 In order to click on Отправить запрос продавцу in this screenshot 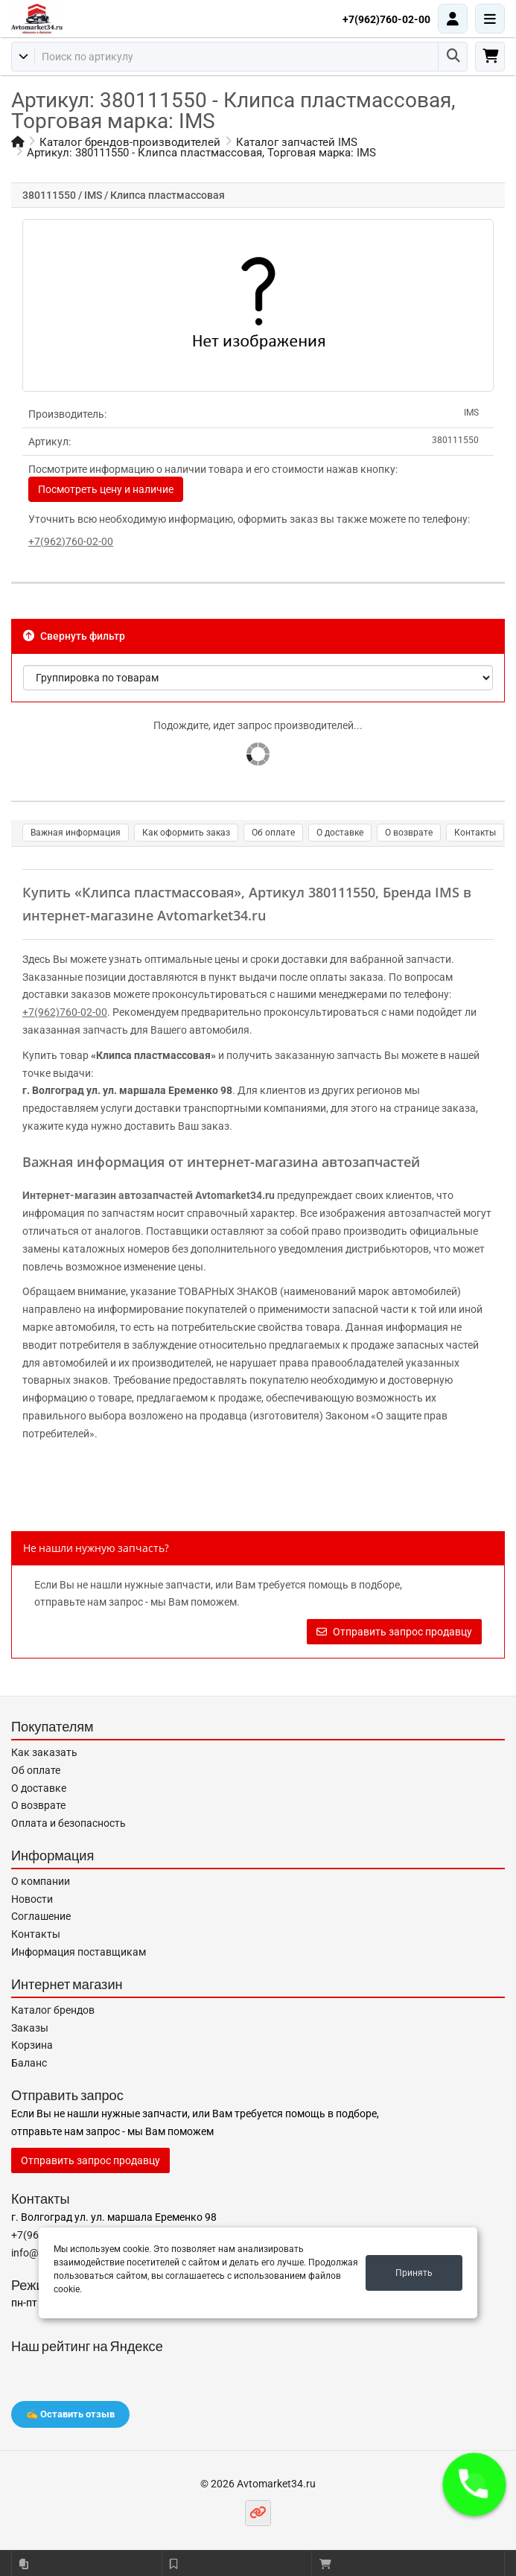, I will do `click(394, 1632)`.